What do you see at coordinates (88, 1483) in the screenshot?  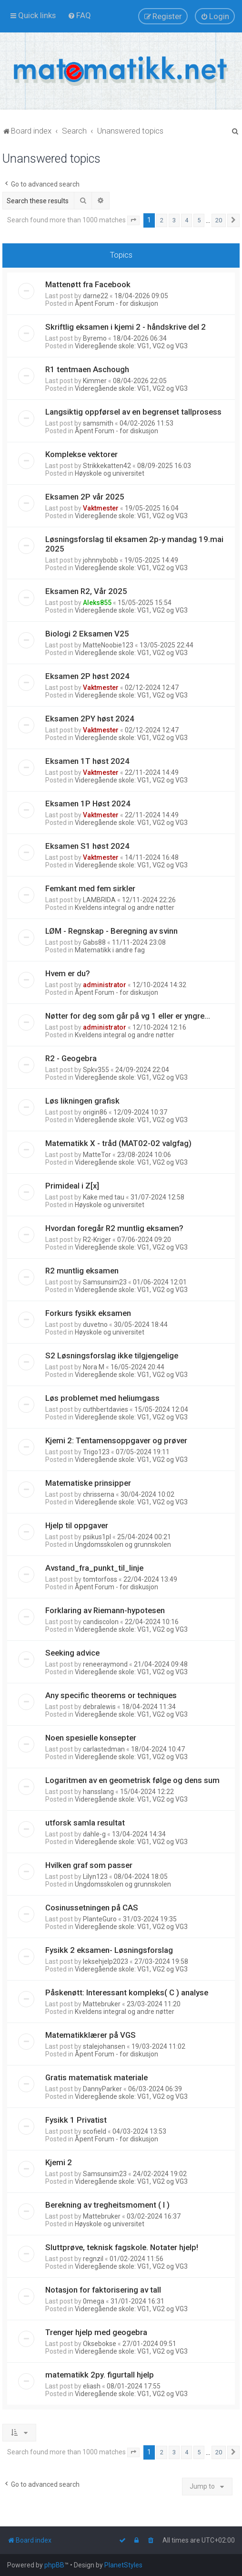 I see `Matematiske prinsipper` at bounding box center [88, 1483].